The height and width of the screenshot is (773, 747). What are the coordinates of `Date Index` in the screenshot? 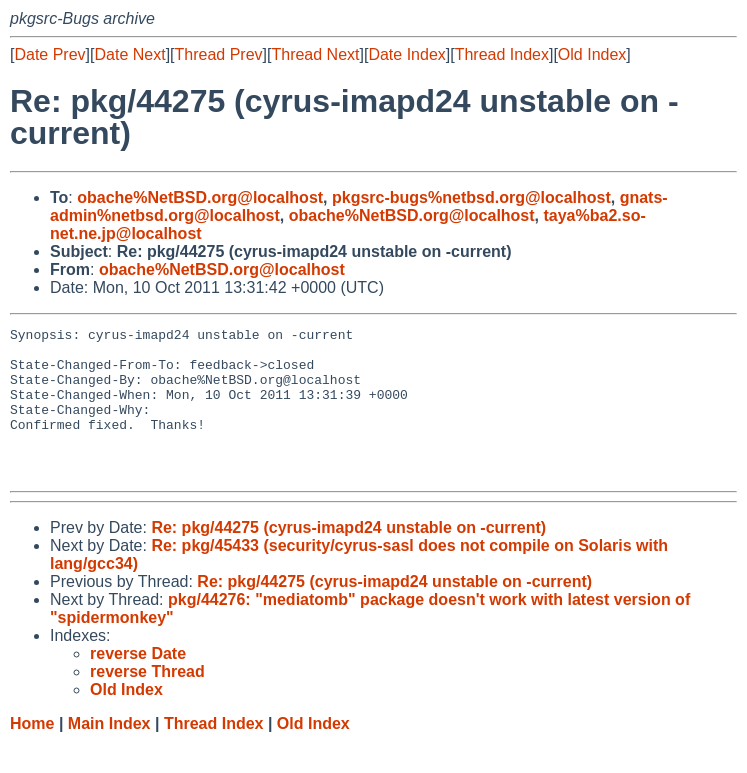 It's located at (406, 54).